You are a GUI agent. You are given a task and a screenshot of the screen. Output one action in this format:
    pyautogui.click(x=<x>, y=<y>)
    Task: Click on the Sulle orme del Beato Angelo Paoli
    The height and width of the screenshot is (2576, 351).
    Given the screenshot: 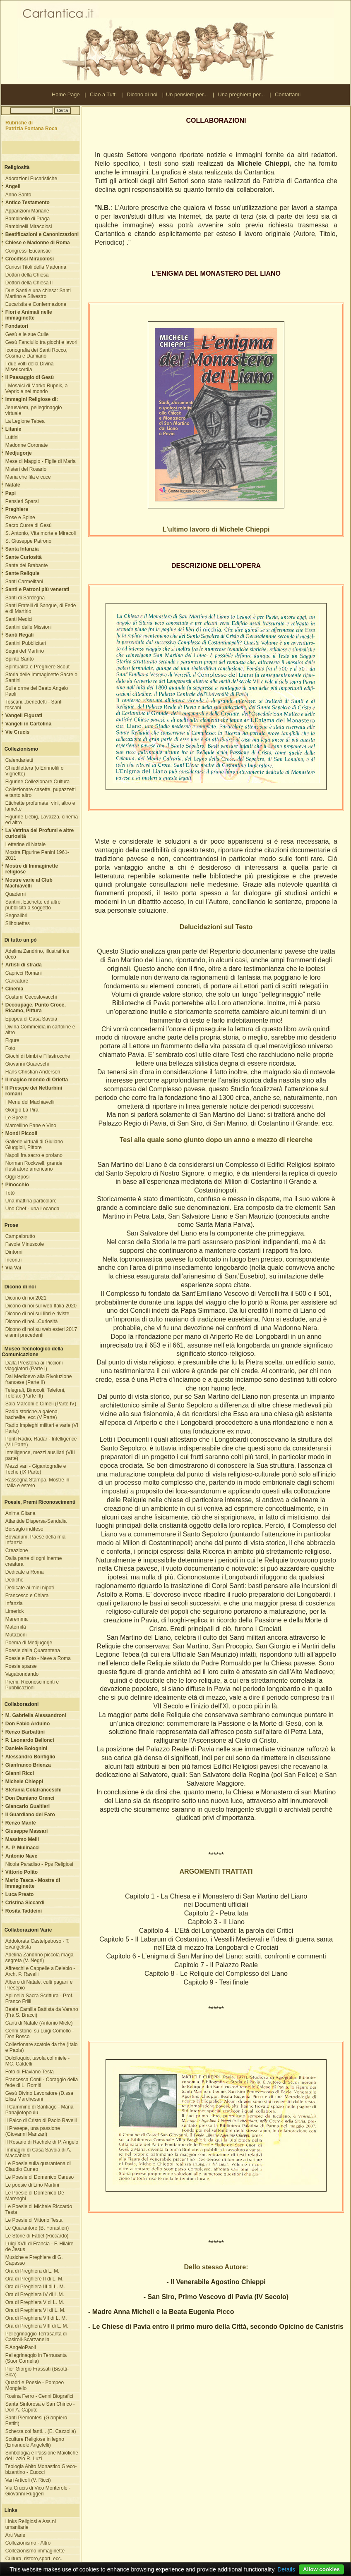 What is the action you would take?
    pyautogui.click(x=36, y=691)
    